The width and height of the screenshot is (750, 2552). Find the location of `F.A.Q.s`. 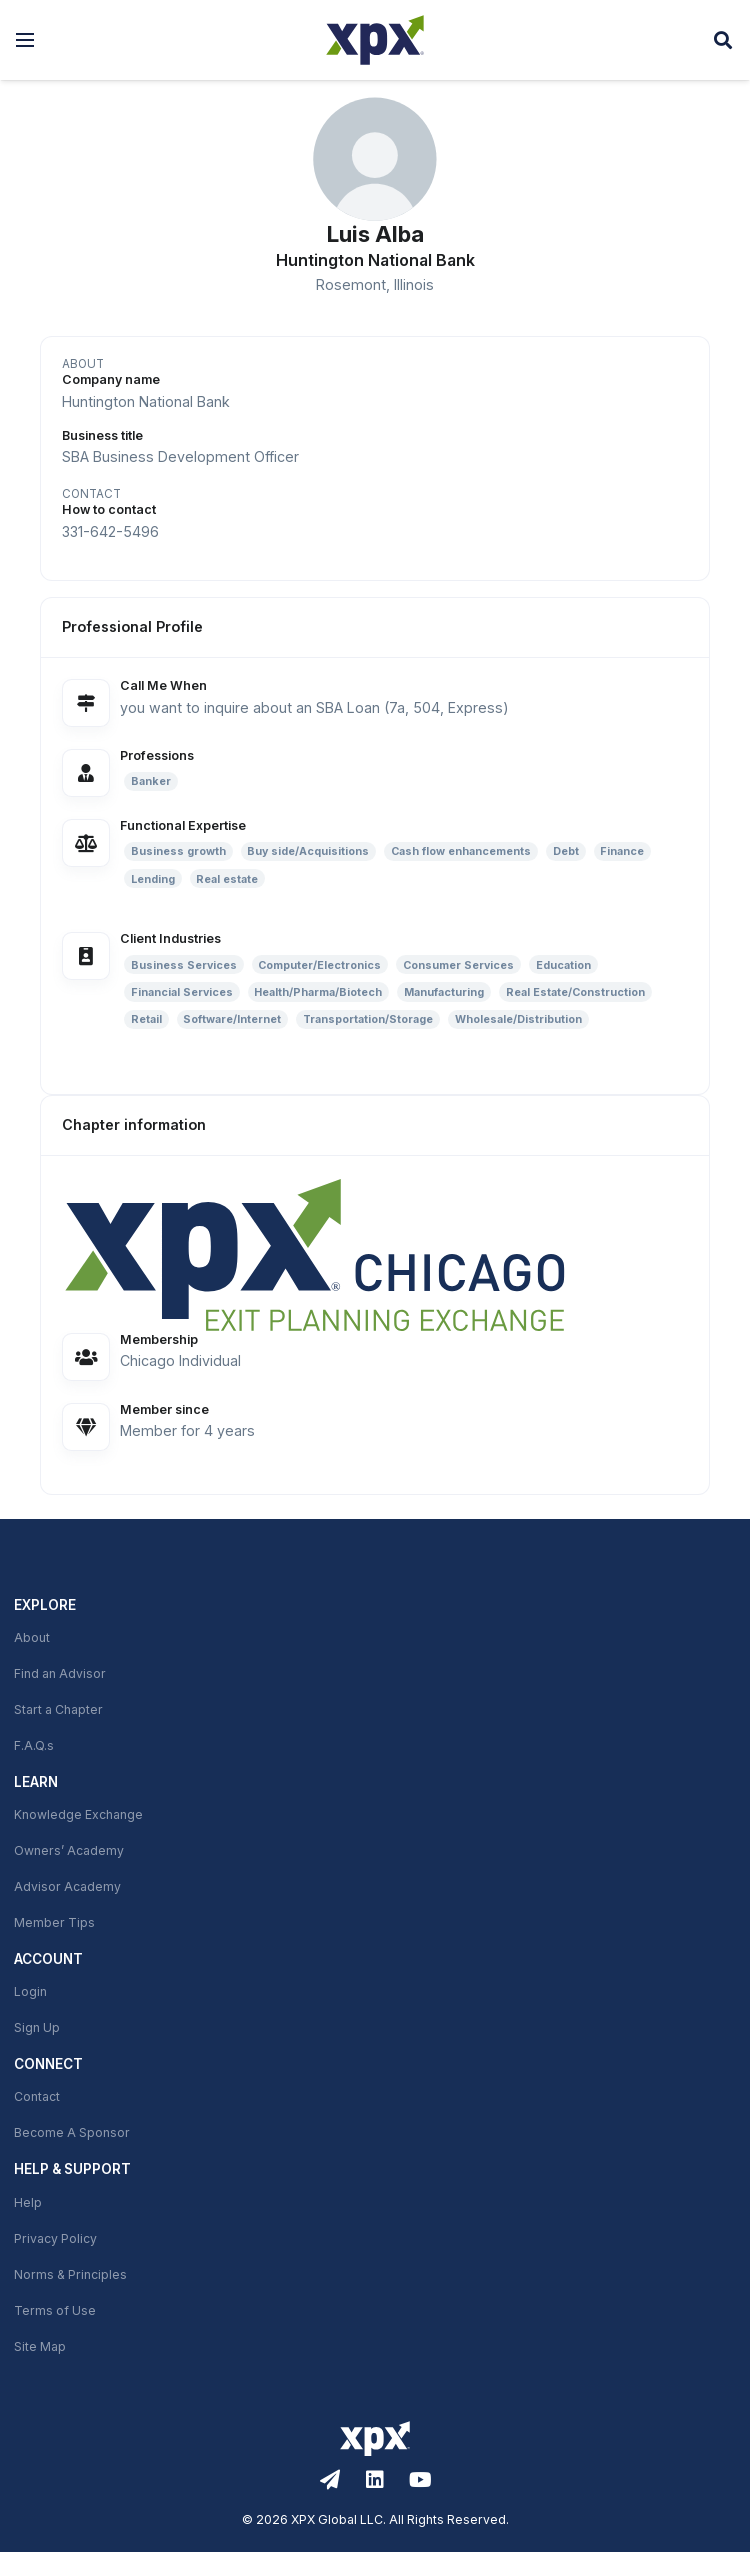

F.A.Q.s is located at coordinates (34, 1746).